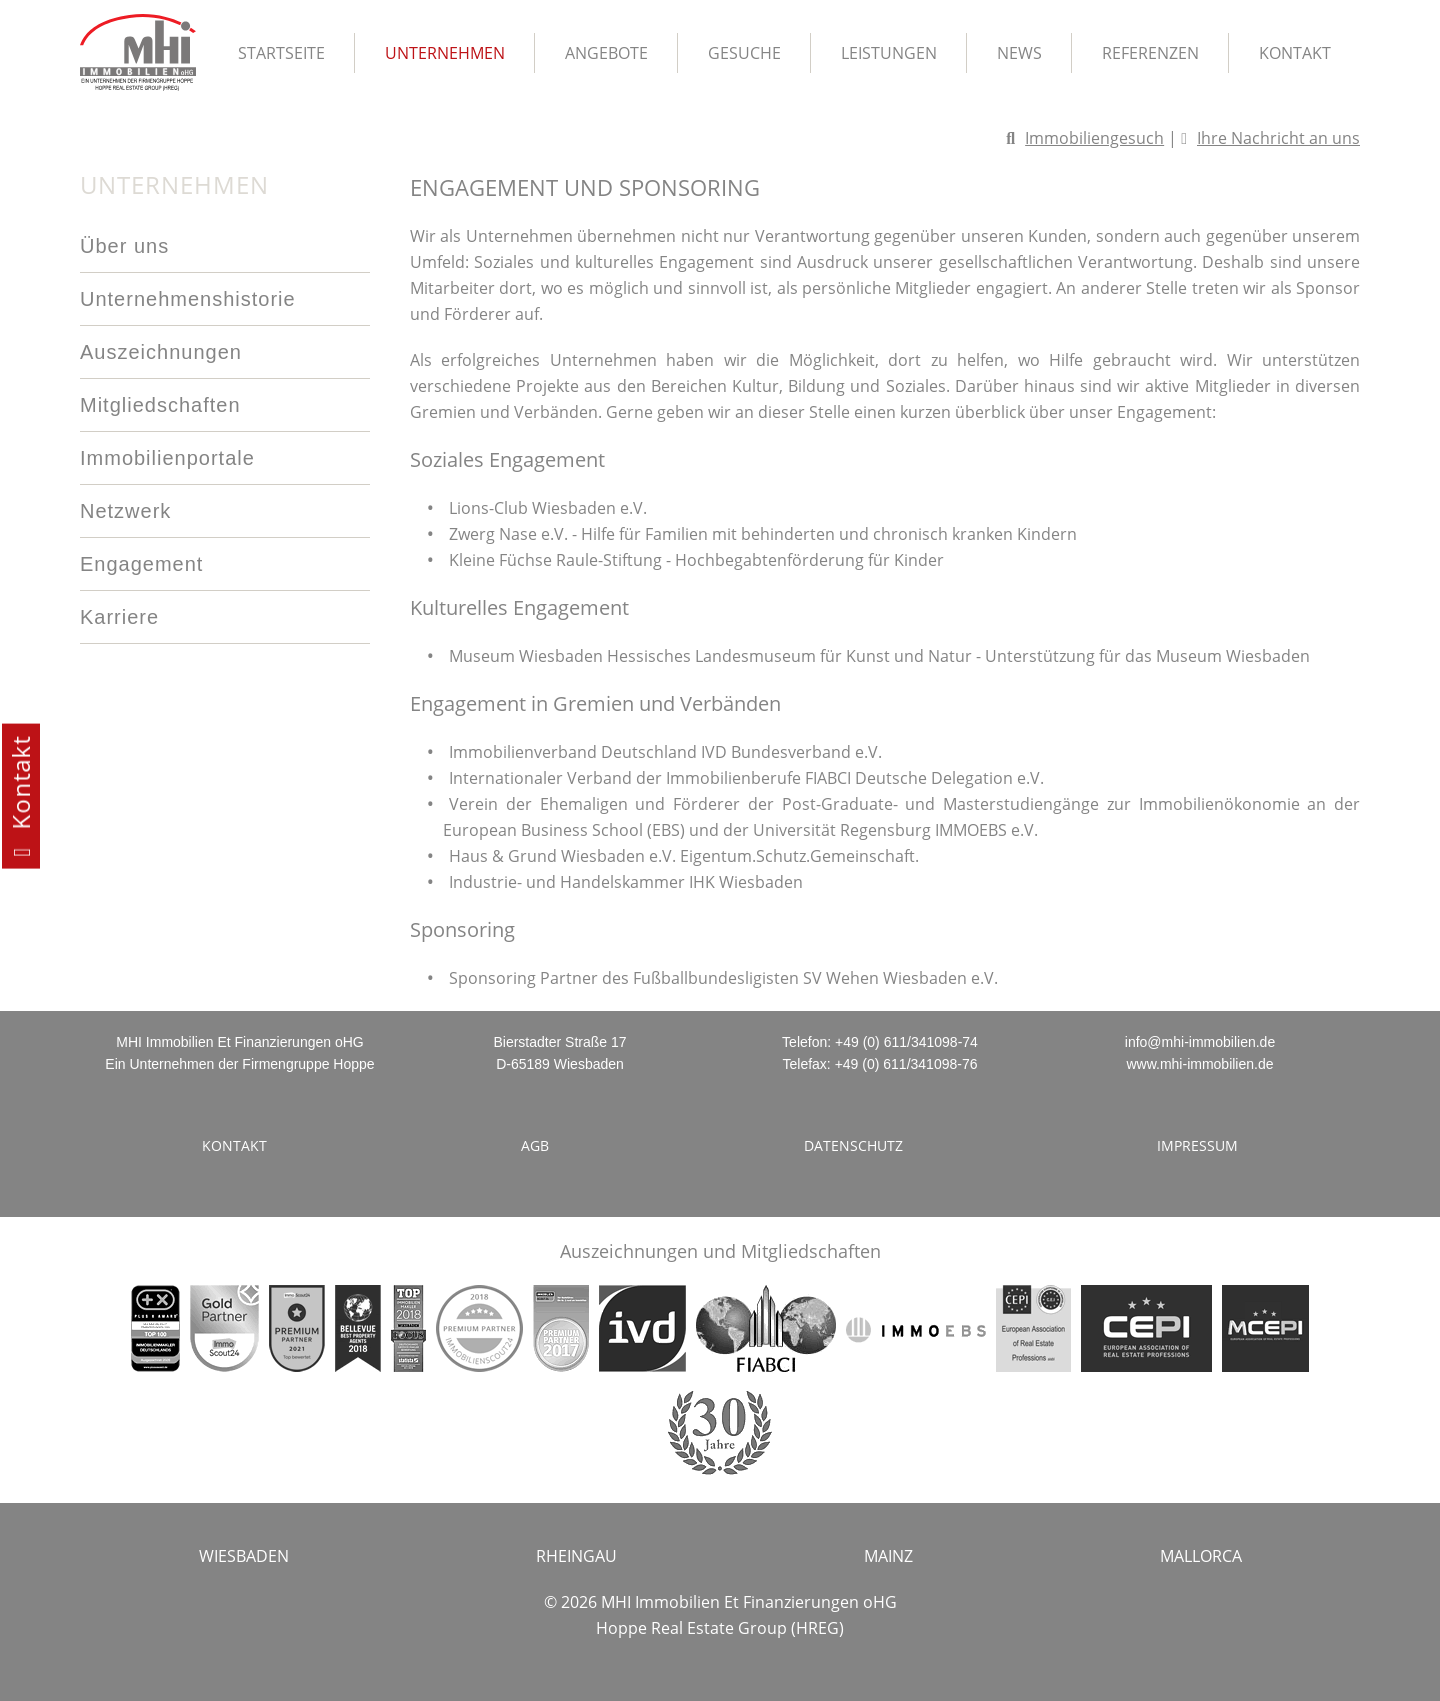 The width and height of the screenshot is (1440, 1701). I want to click on Gesuche, so click(744, 53).